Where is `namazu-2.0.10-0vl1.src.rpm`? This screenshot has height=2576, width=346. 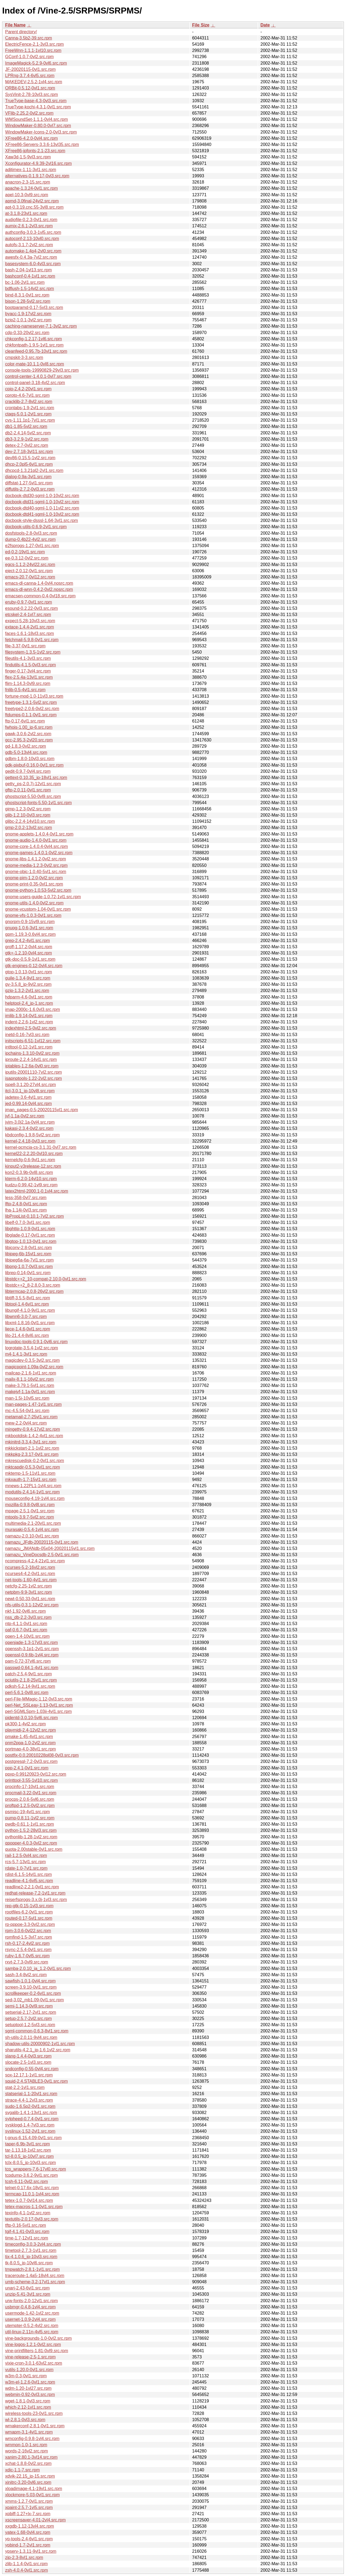
namazu-2.0.10-0vl1.src.rpm is located at coordinates (32, 1536).